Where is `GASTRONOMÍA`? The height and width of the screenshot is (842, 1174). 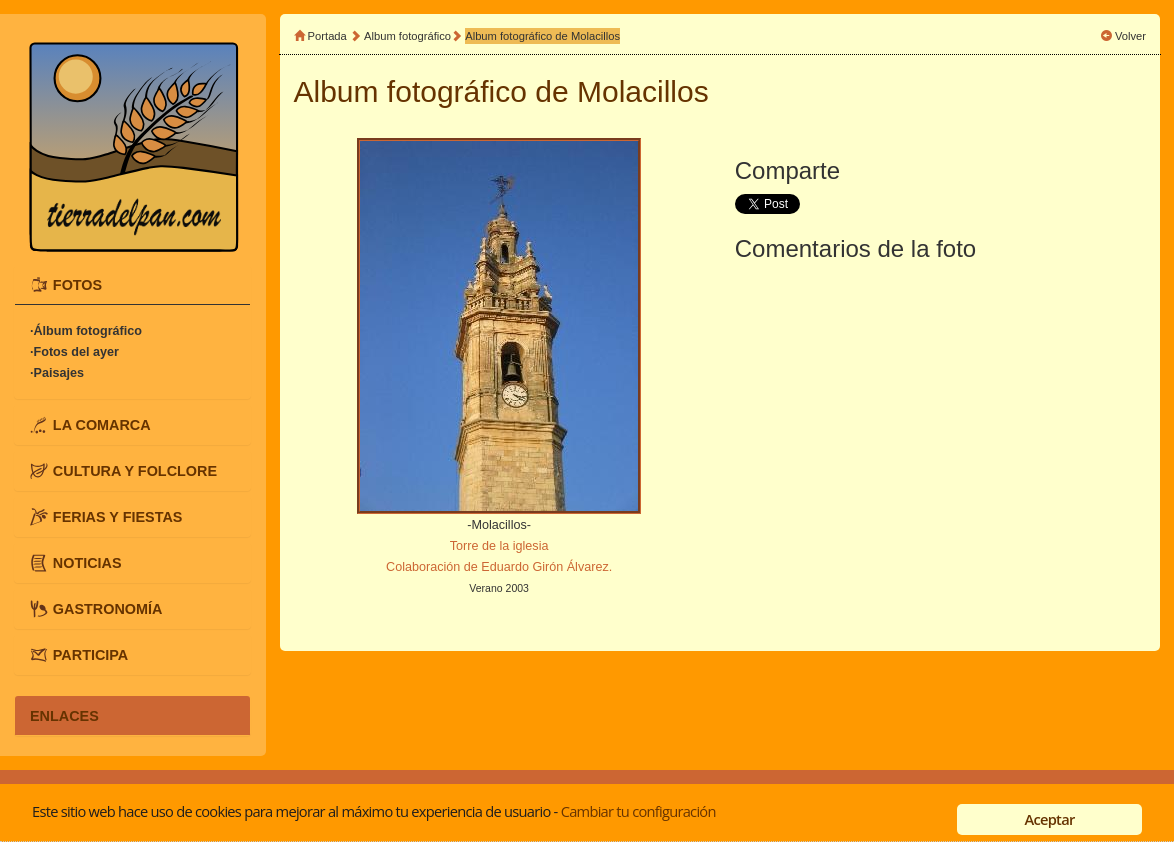
GASTRONOMÍA is located at coordinates (108, 608).